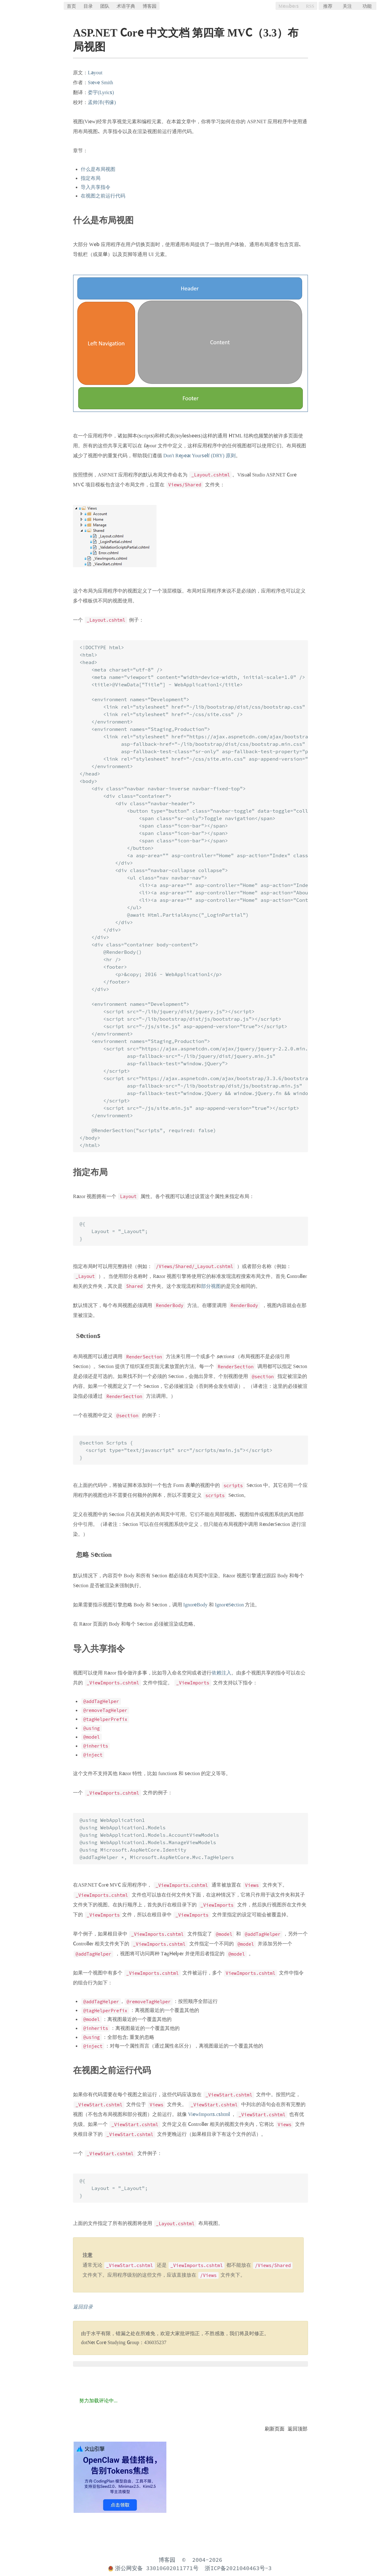 This screenshot has height=2576, width=381. What do you see at coordinates (229, 1604) in the screenshot?
I see `IgnoreSection` at bounding box center [229, 1604].